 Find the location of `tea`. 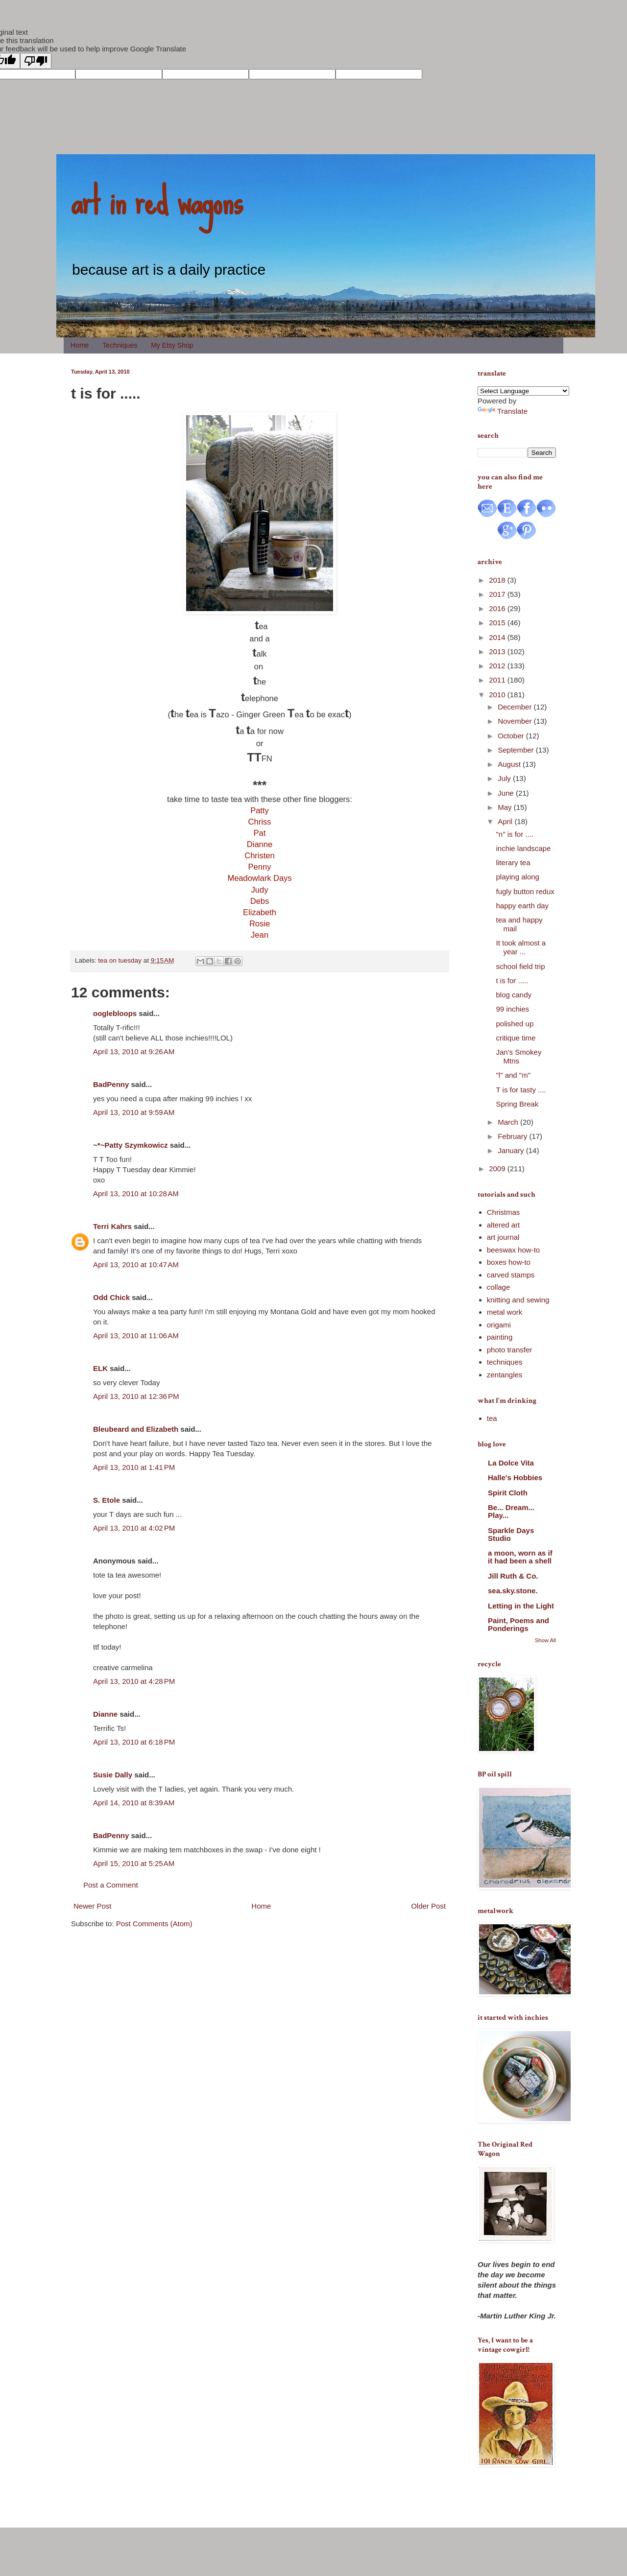

tea is located at coordinates (492, 1418).